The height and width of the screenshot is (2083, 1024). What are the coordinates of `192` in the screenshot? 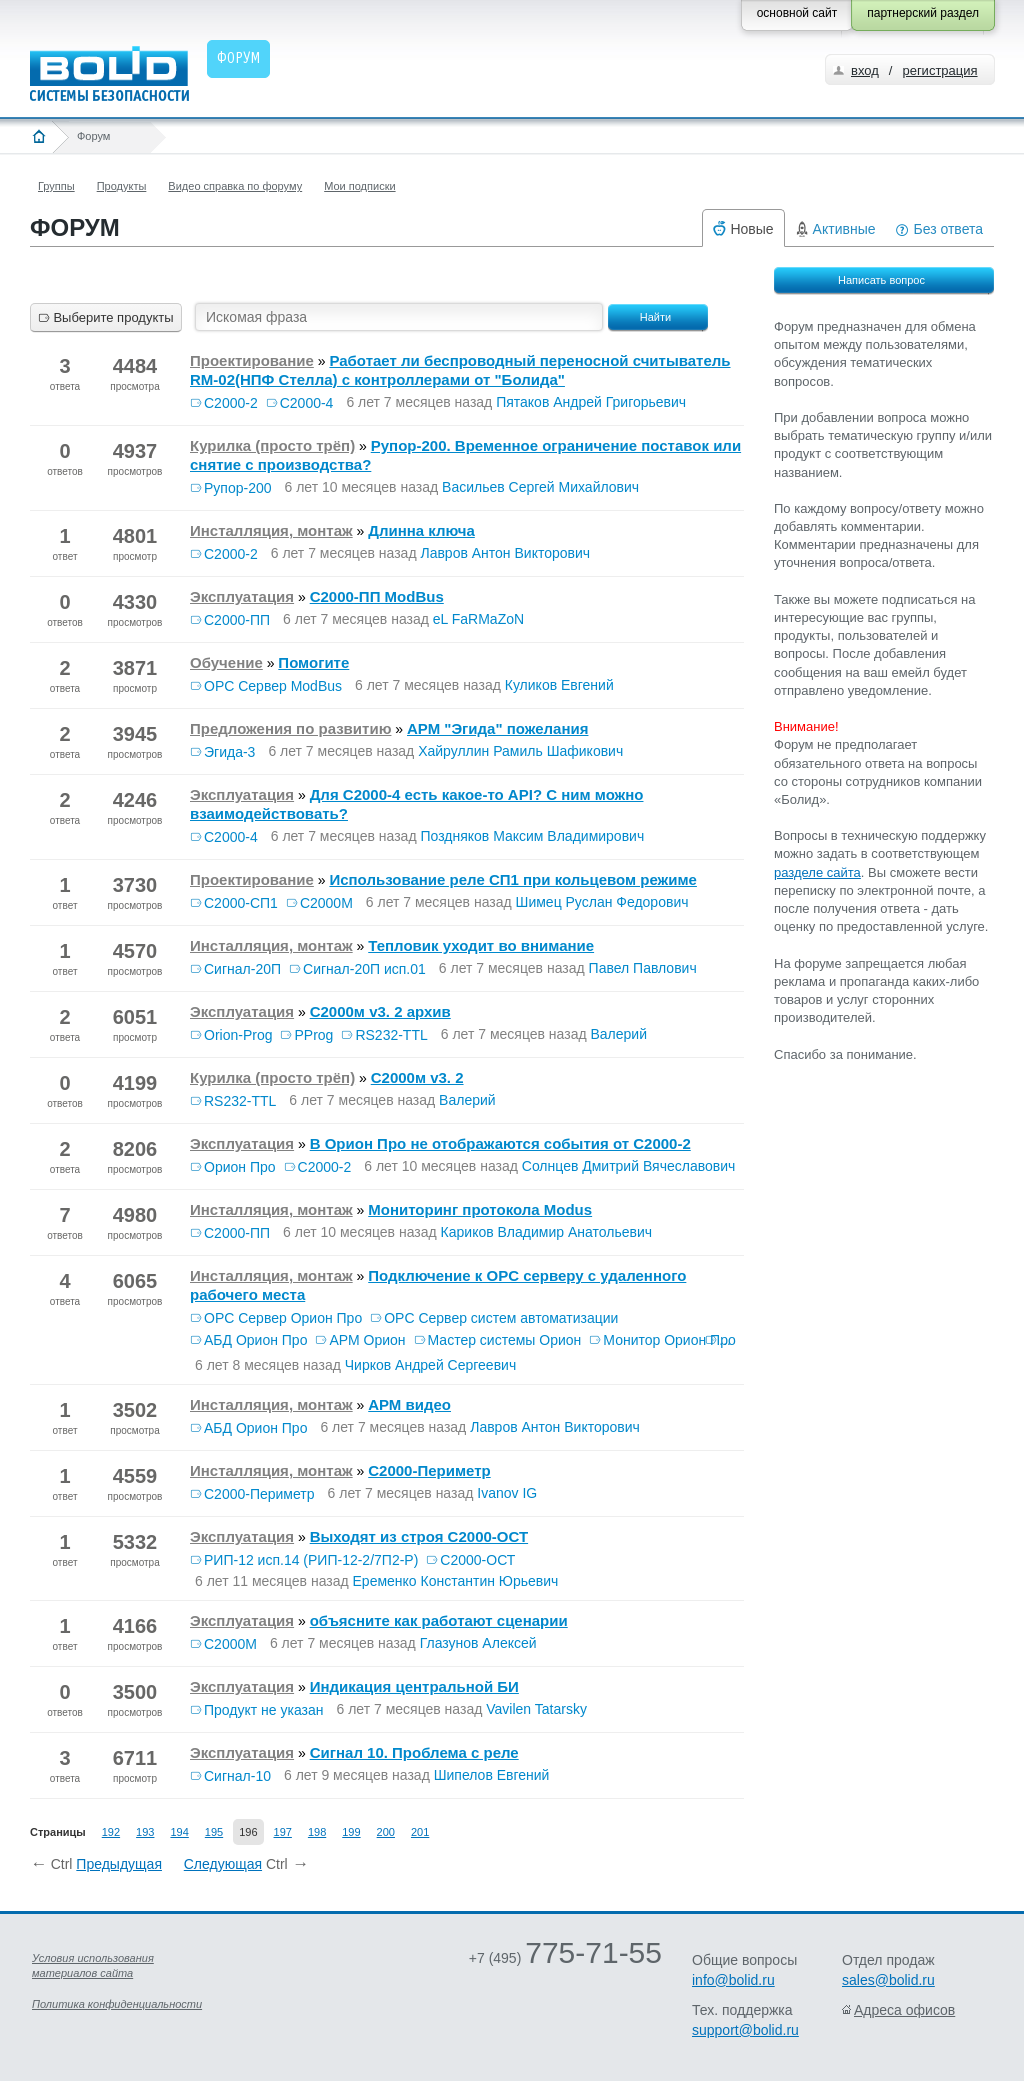 It's located at (111, 1832).